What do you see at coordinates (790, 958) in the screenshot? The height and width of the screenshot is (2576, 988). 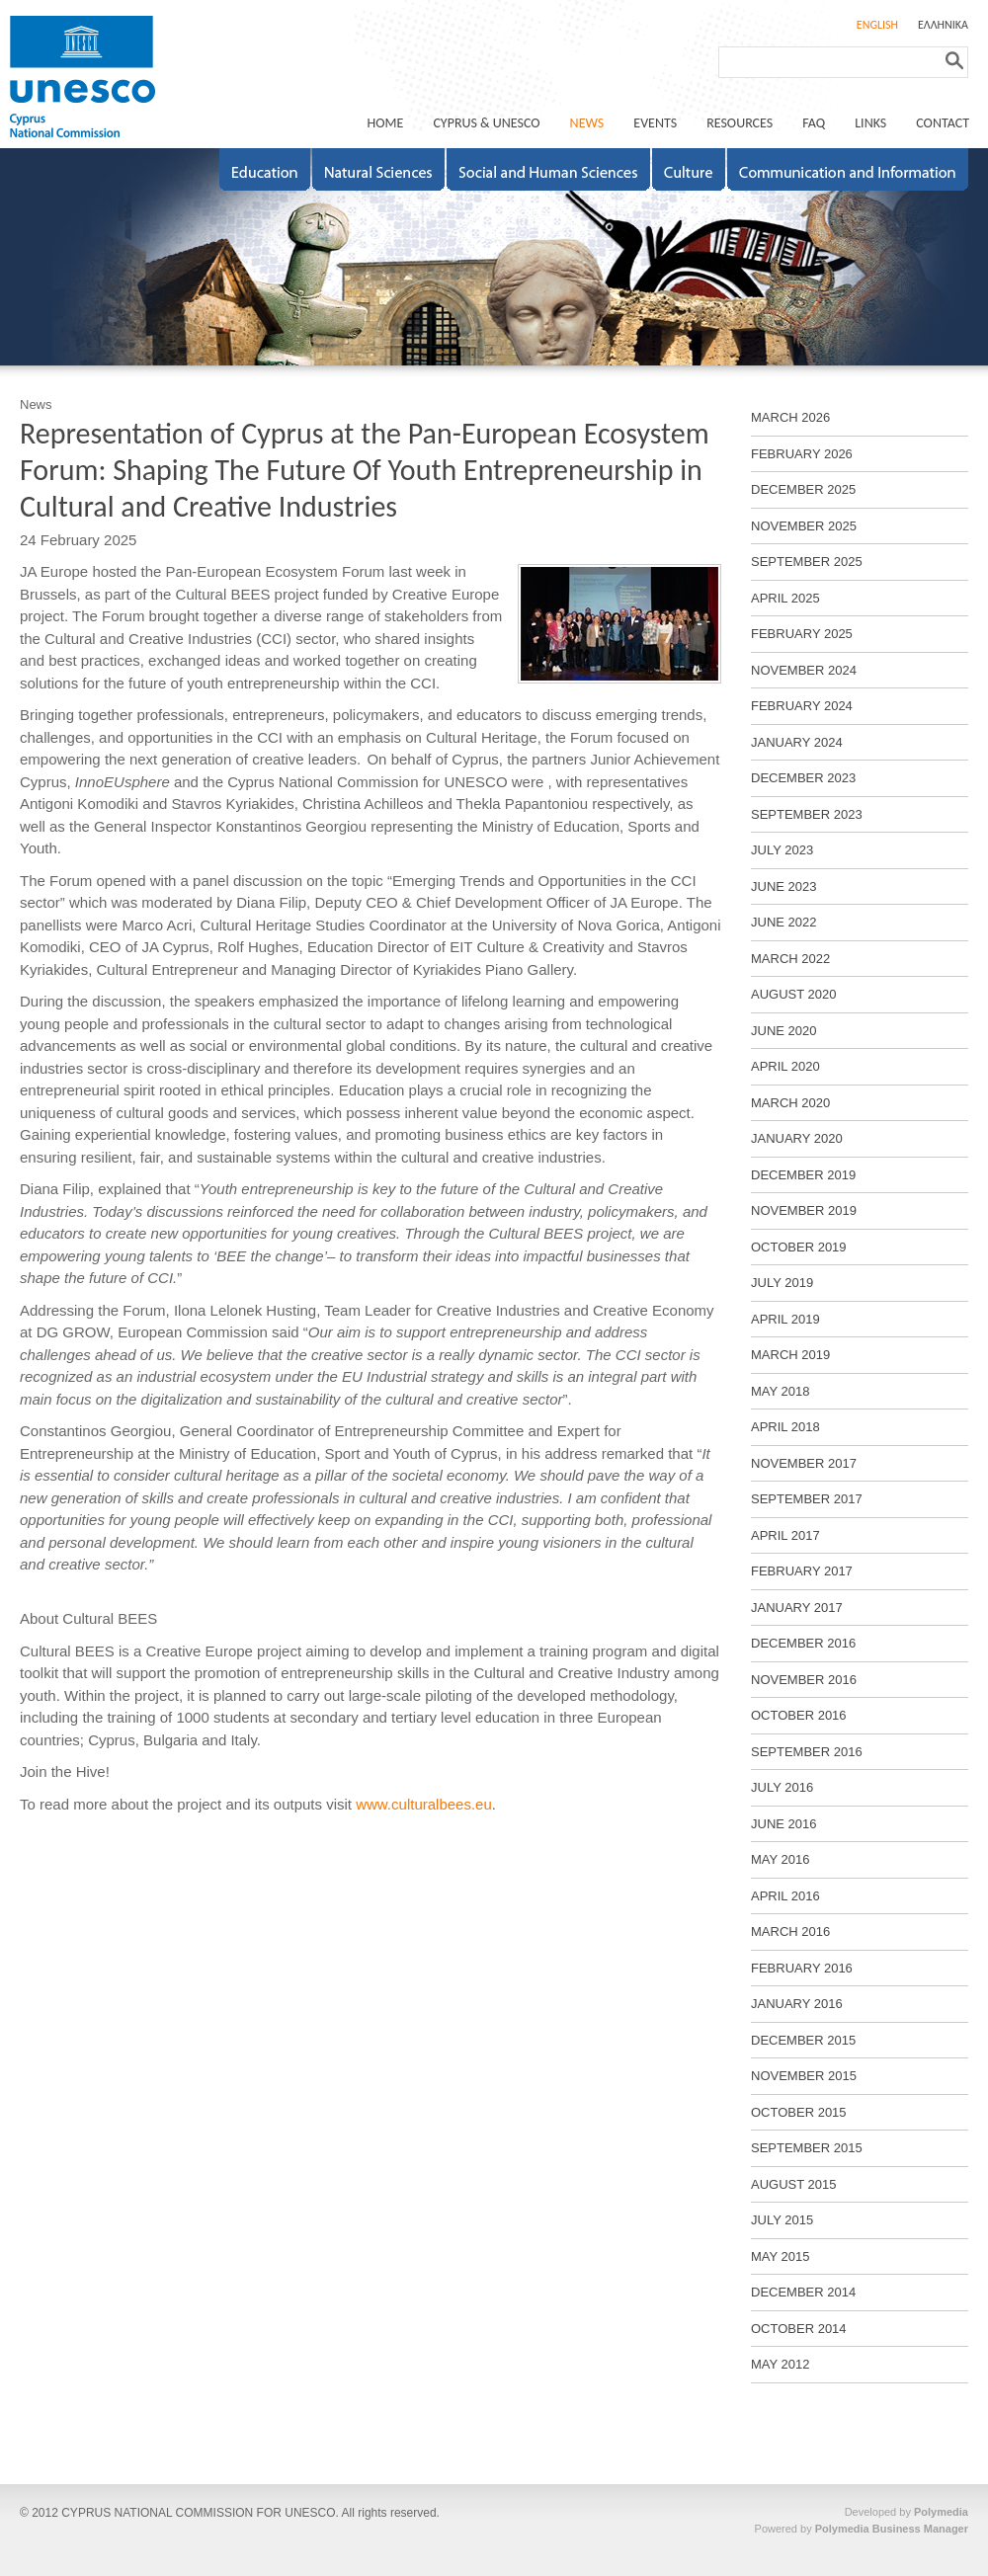 I see `MARCH 2022` at bounding box center [790, 958].